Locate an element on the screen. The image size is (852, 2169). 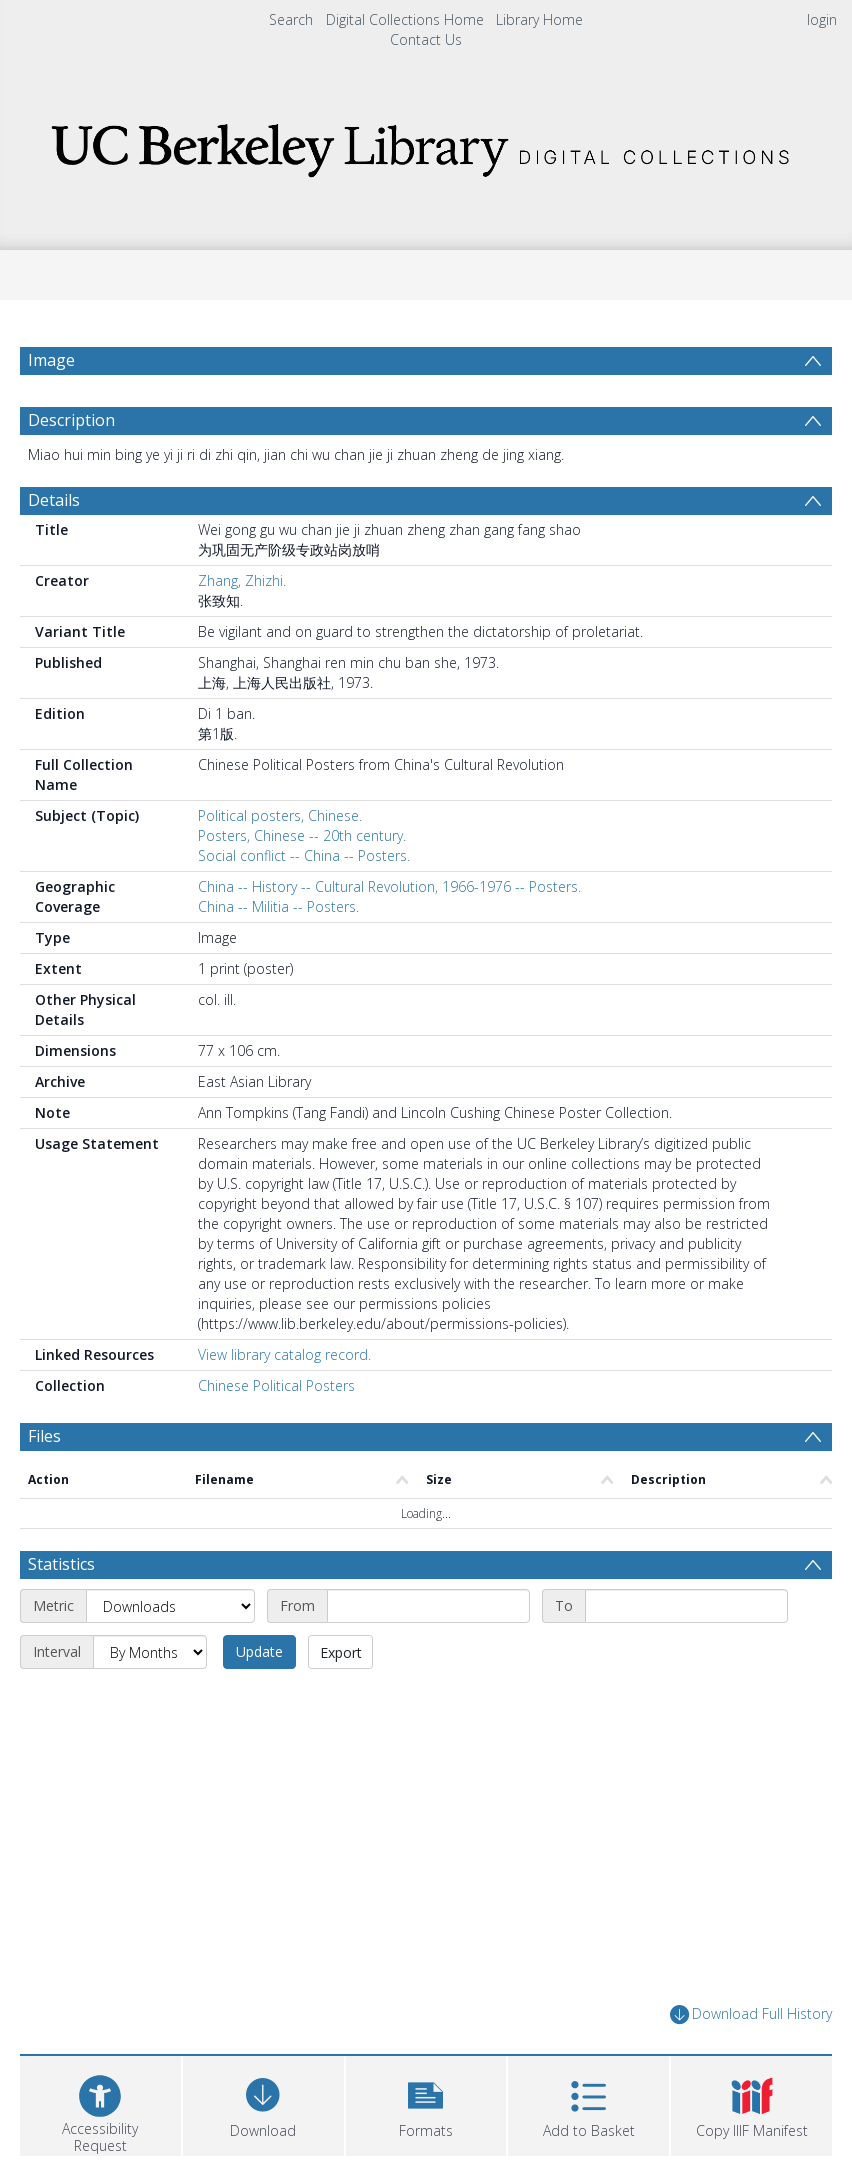
login [menuitem] is located at coordinates (822, 19).